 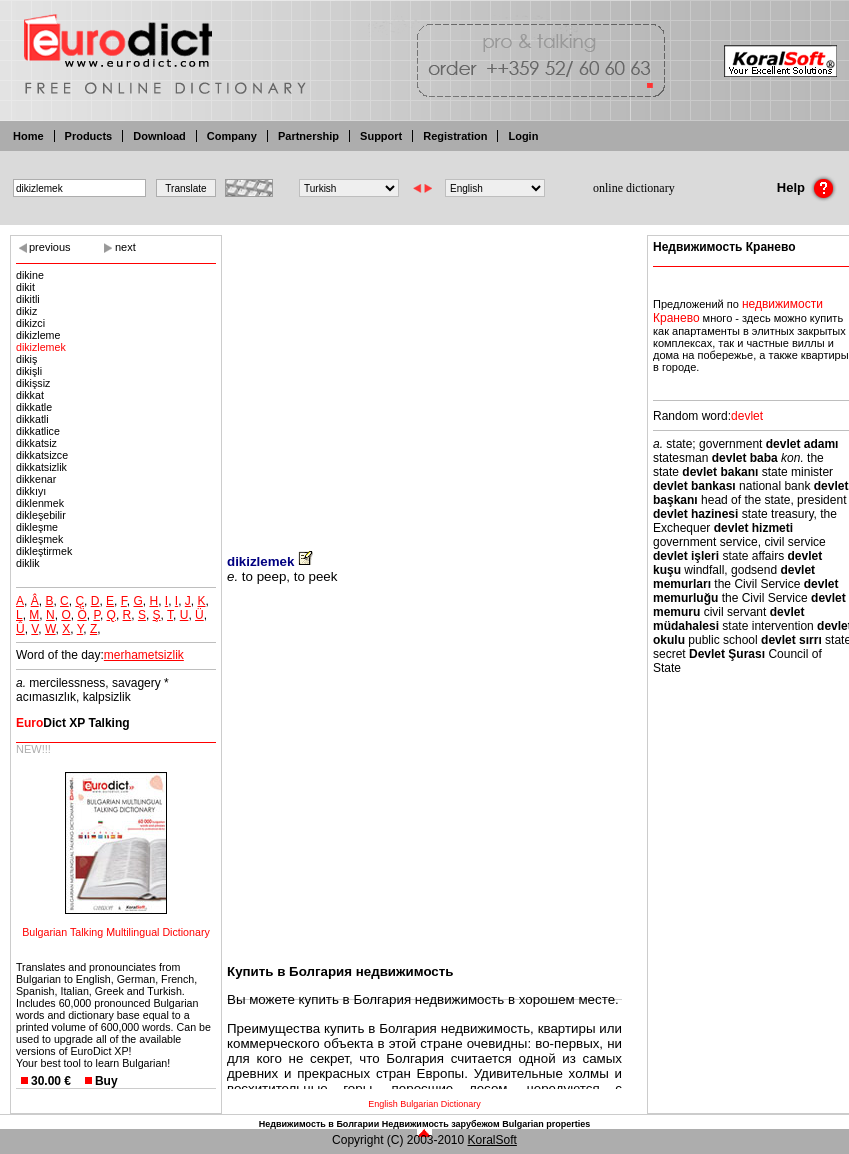 I want to click on diklik, so click(x=28, y=563).